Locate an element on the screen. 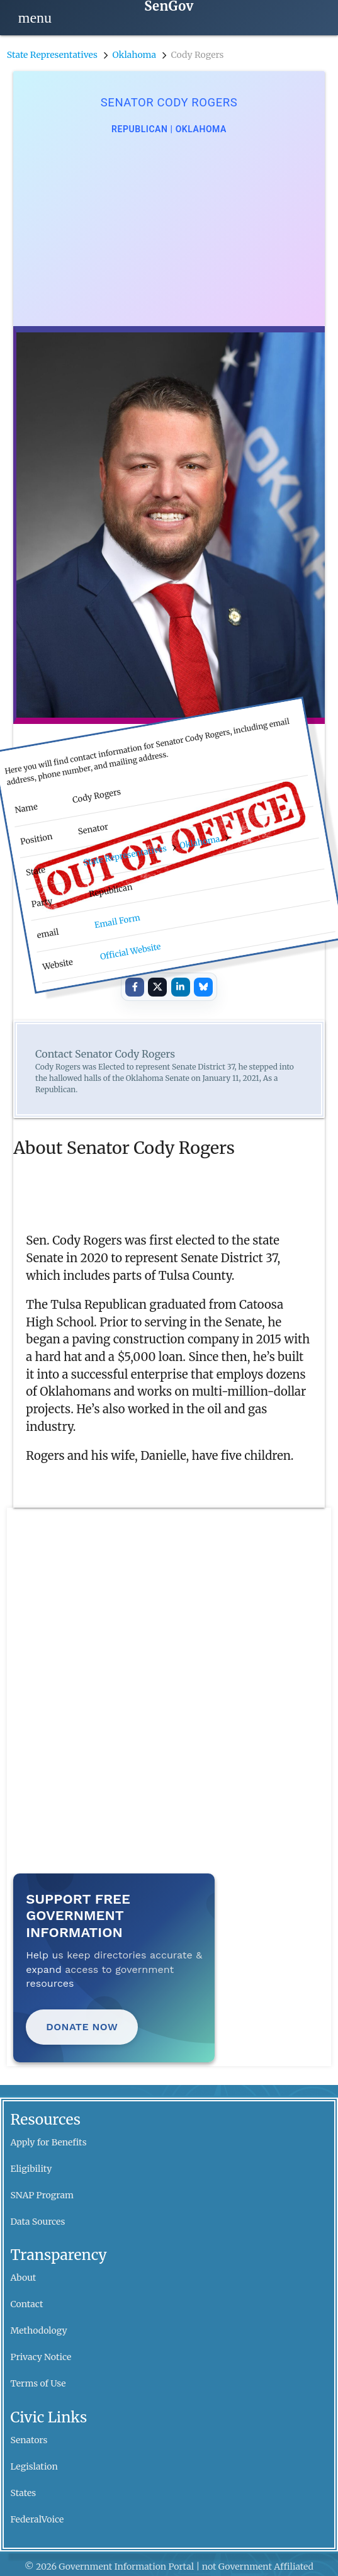  Donate Now is located at coordinates (82, 2027).